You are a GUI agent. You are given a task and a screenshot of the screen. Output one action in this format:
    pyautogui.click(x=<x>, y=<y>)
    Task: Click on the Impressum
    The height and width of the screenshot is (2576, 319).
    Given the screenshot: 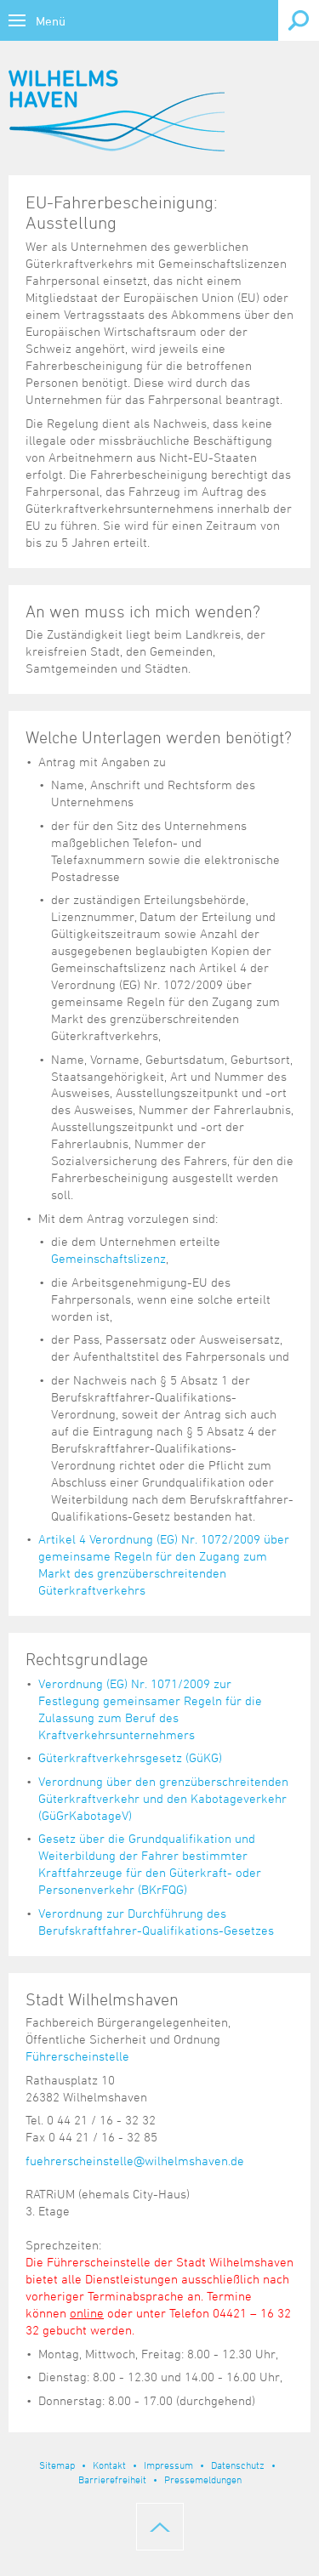 What is the action you would take?
    pyautogui.click(x=168, y=2465)
    